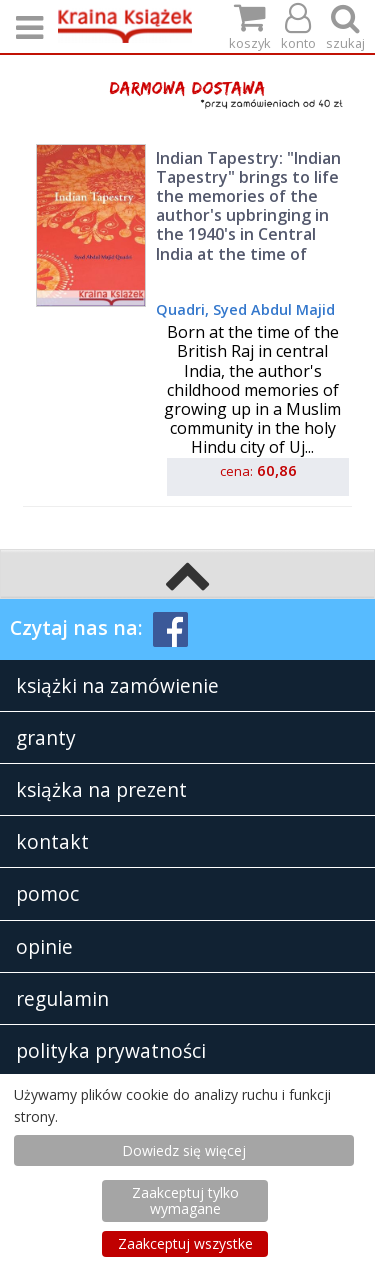 The width and height of the screenshot is (375, 1273). What do you see at coordinates (117, 685) in the screenshot?
I see `książki na zamówienie` at bounding box center [117, 685].